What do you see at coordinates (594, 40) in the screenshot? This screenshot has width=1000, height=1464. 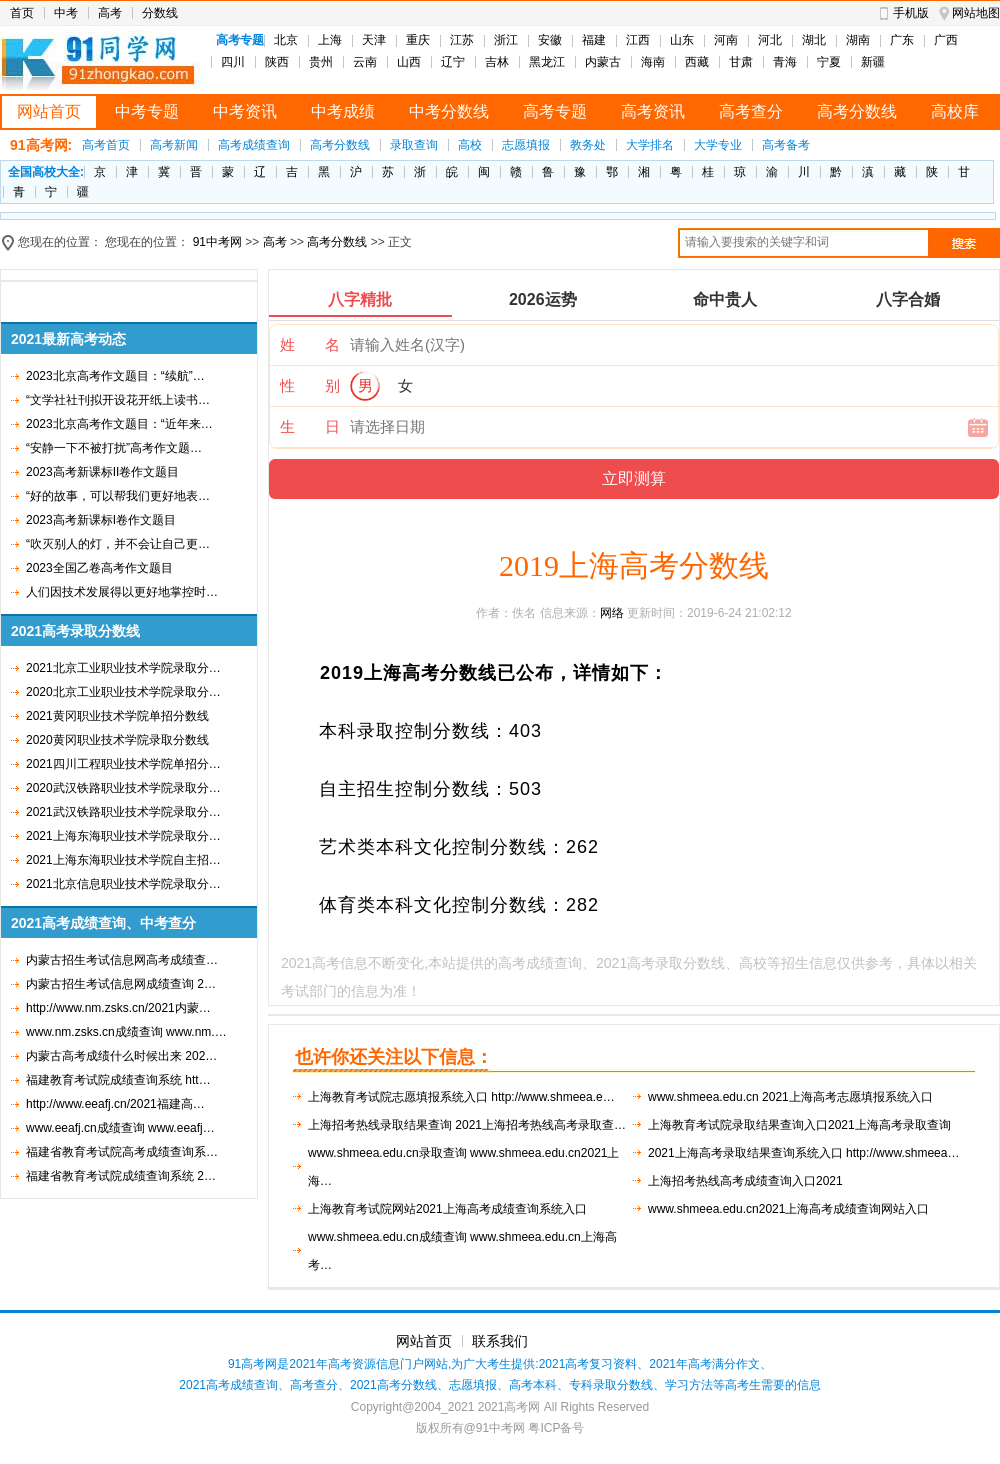 I see `福建` at bounding box center [594, 40].